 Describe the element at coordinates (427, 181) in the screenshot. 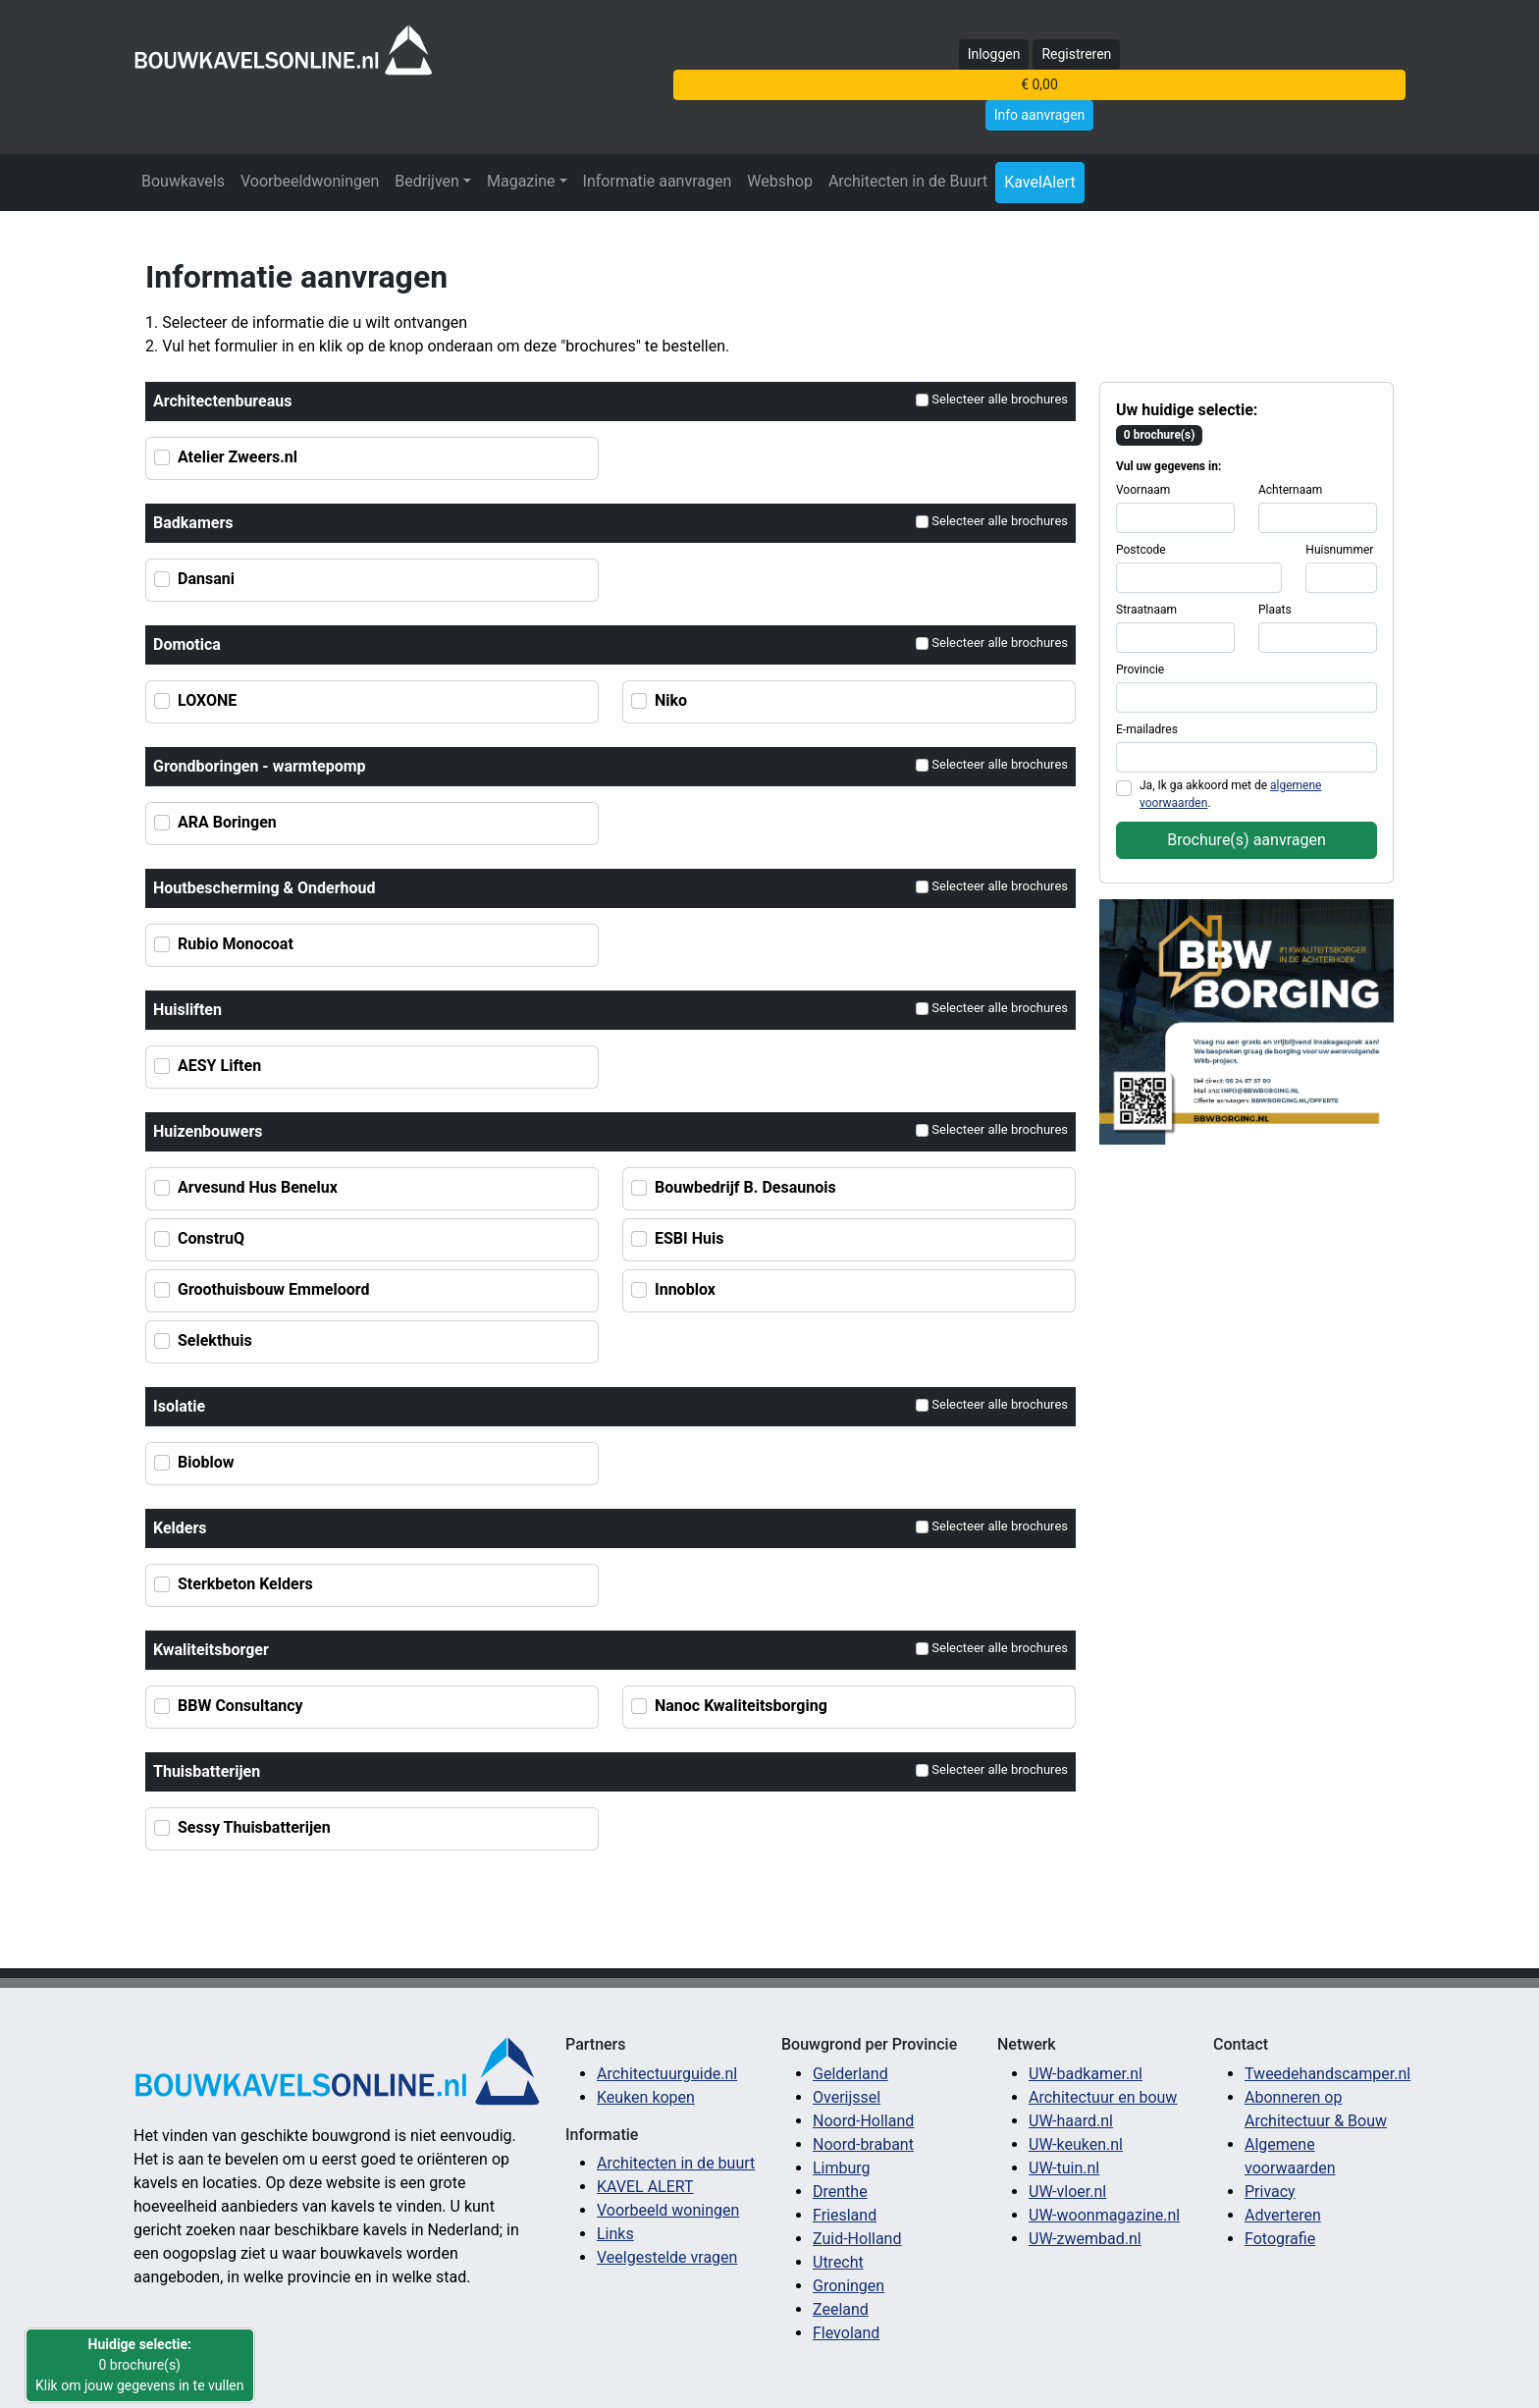

I see `Bedrijven [button]` at that location.